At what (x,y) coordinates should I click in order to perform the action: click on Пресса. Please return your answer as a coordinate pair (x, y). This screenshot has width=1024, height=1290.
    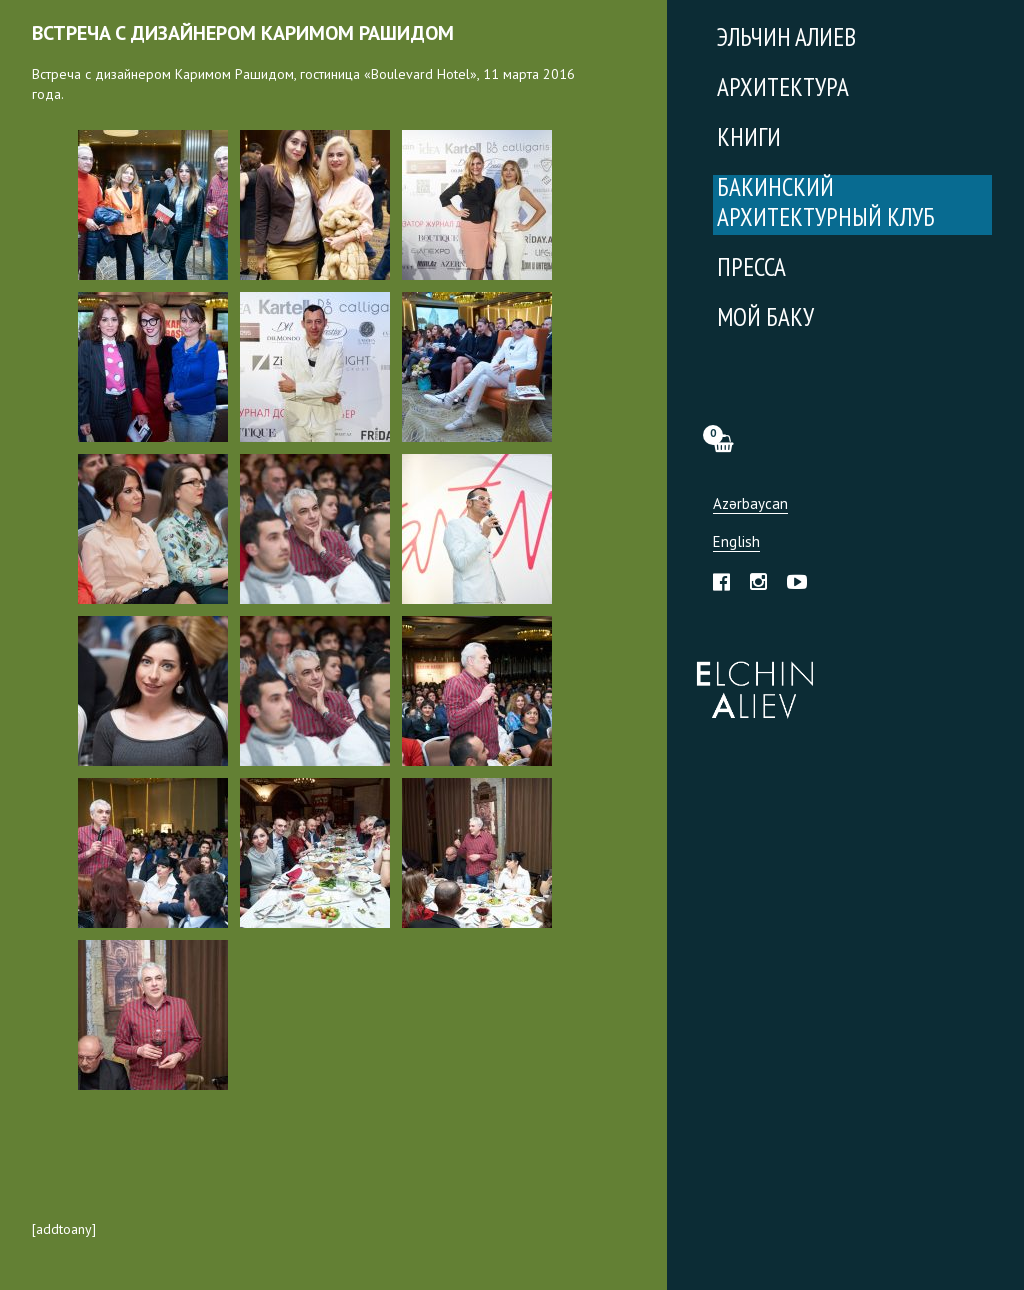
    Looking at the image, I should click on (751, 269).